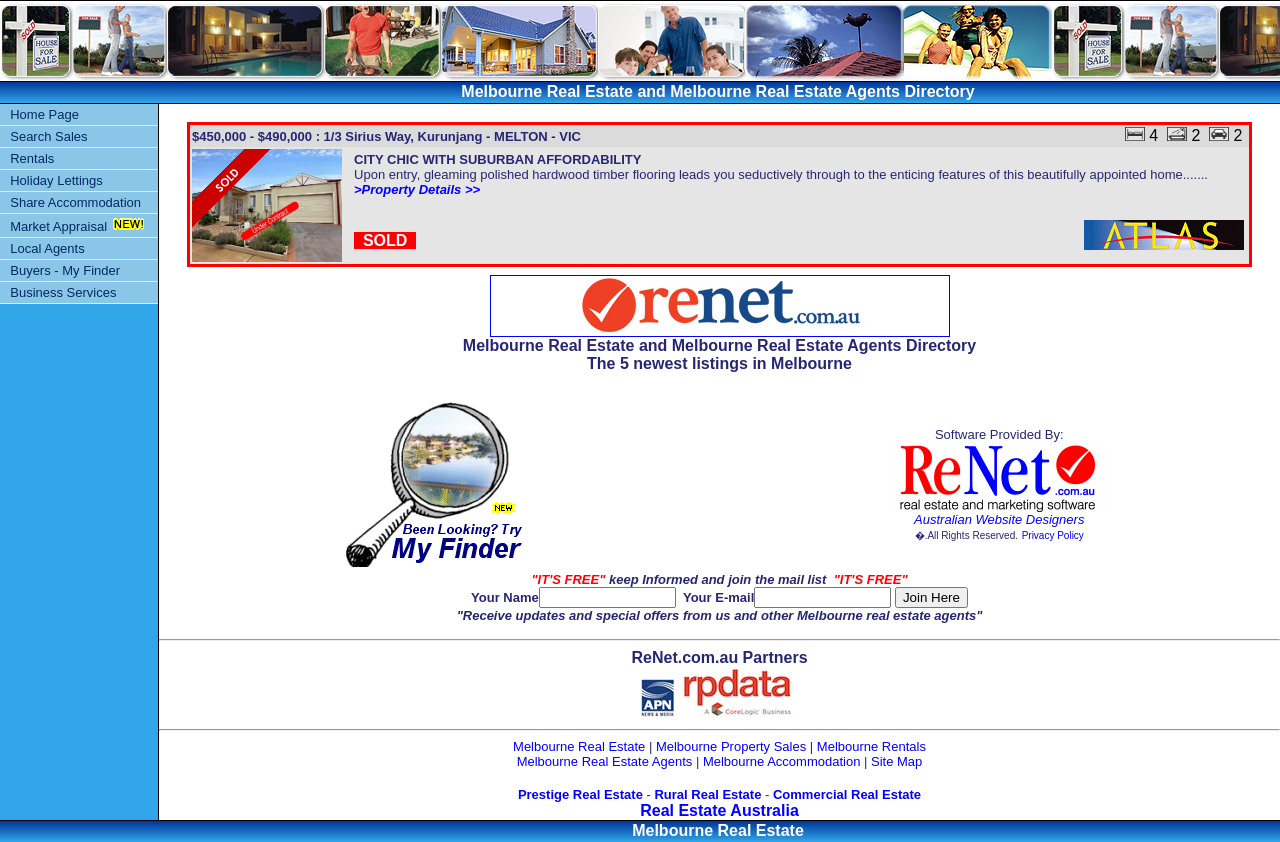 This screenshot has width=1280, height=842. What do you see at coordinates (782, 761) in the screenshot?
I see `Melbourne Accommodation` at bounding box center [782, 761].